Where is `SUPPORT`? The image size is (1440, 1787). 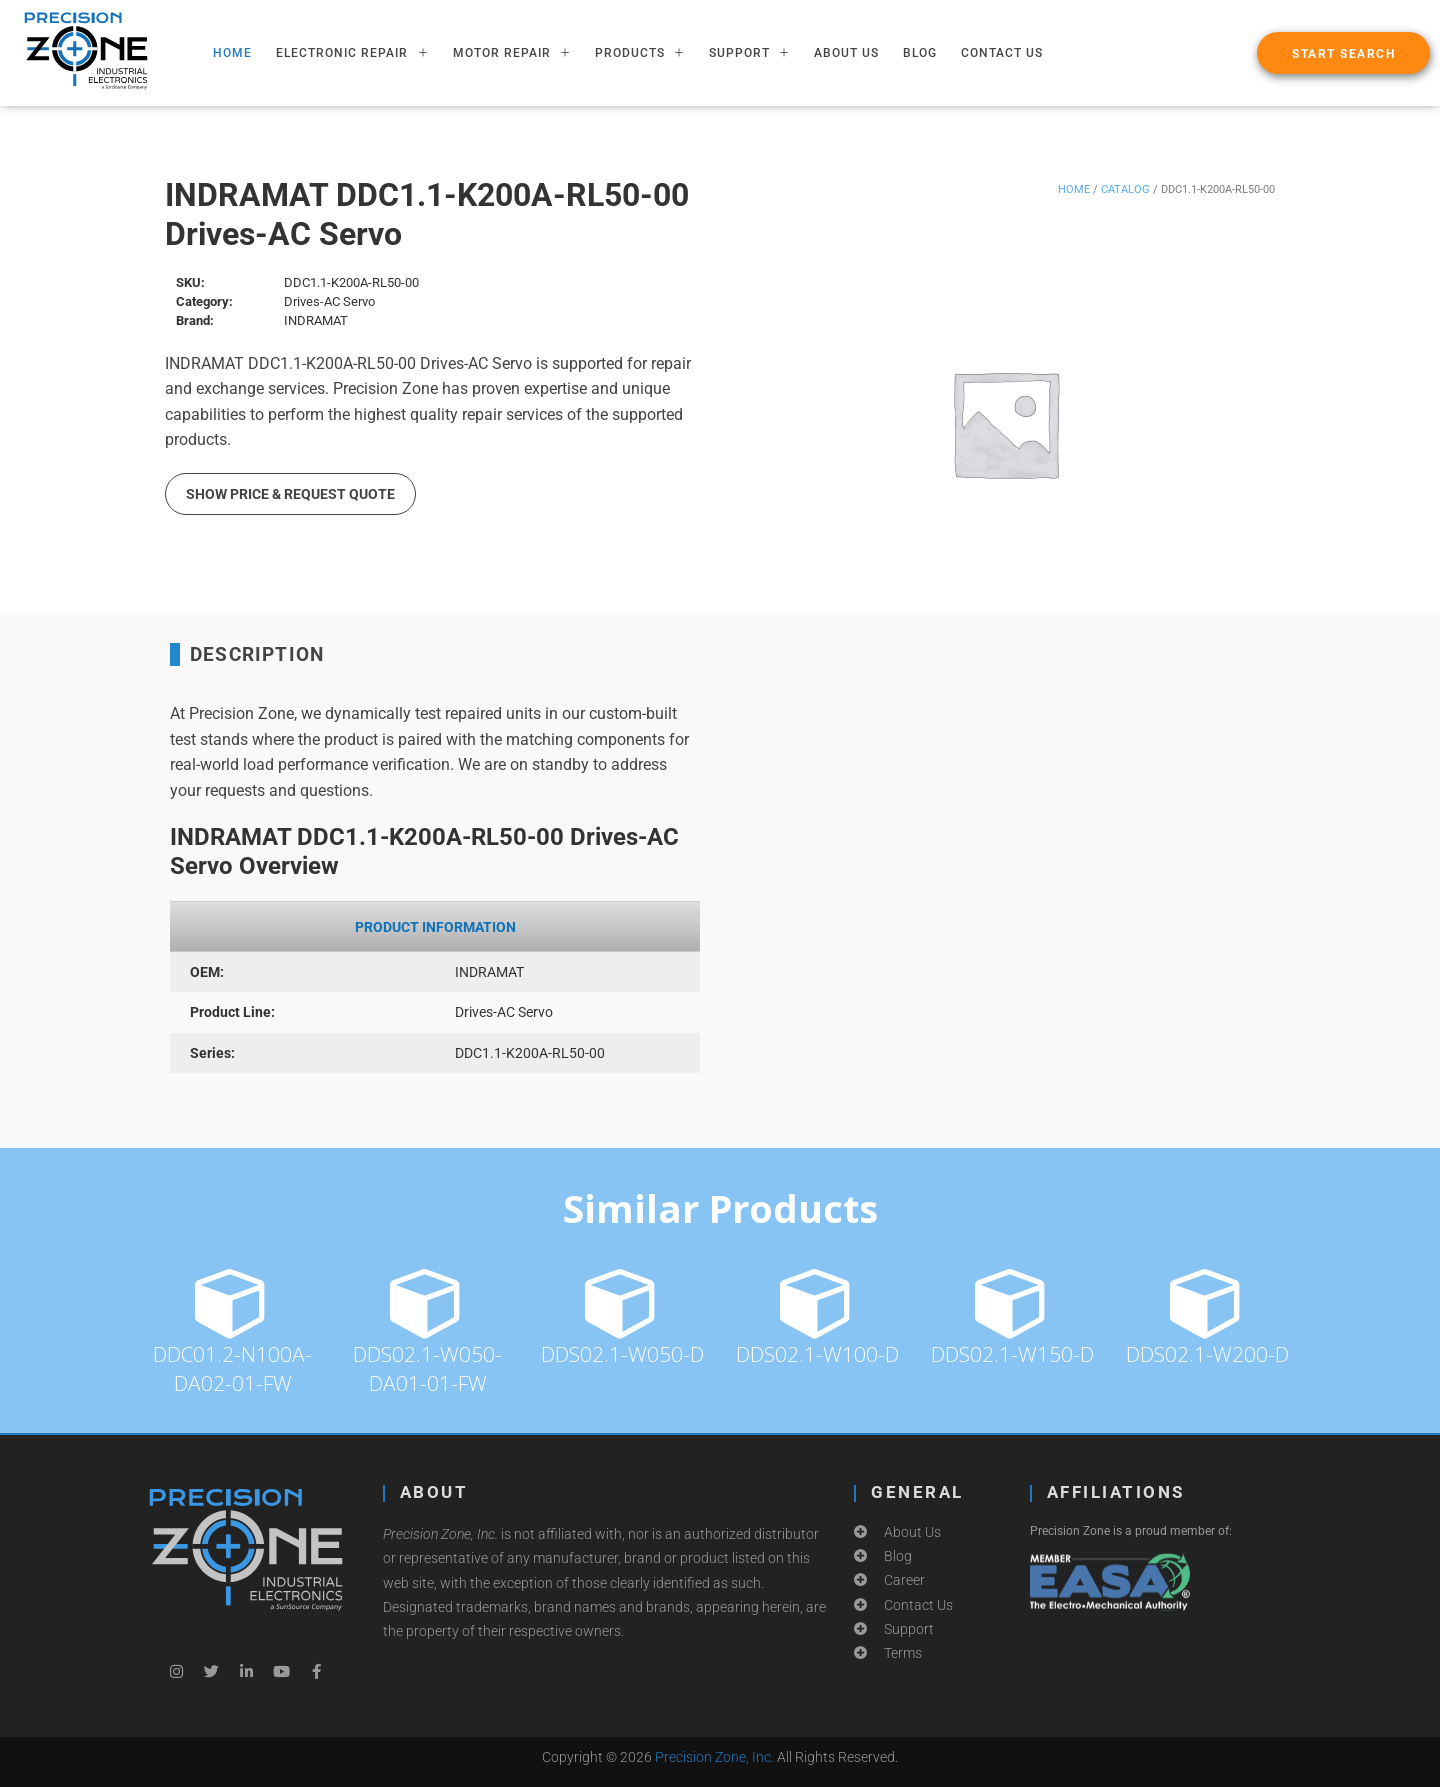 SUPPORT is located at coordinates (749, 53).